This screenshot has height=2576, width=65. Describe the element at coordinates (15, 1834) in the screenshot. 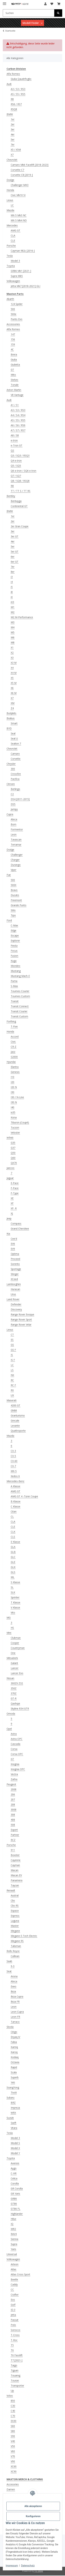

I see `Partner` at that location.